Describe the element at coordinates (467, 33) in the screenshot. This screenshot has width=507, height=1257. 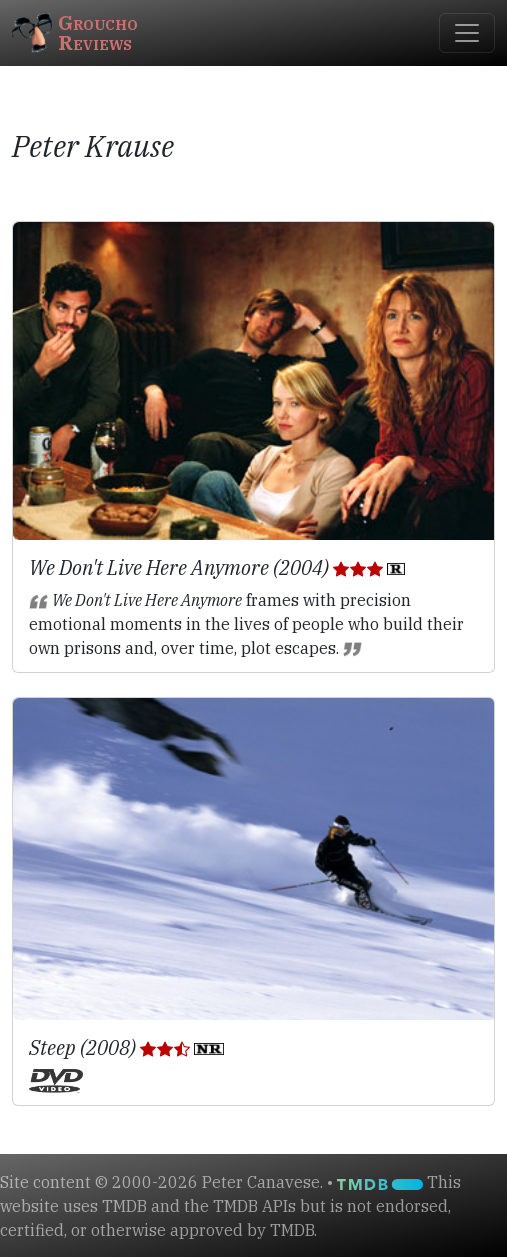
I see `[Toggle navigation]` at that location.